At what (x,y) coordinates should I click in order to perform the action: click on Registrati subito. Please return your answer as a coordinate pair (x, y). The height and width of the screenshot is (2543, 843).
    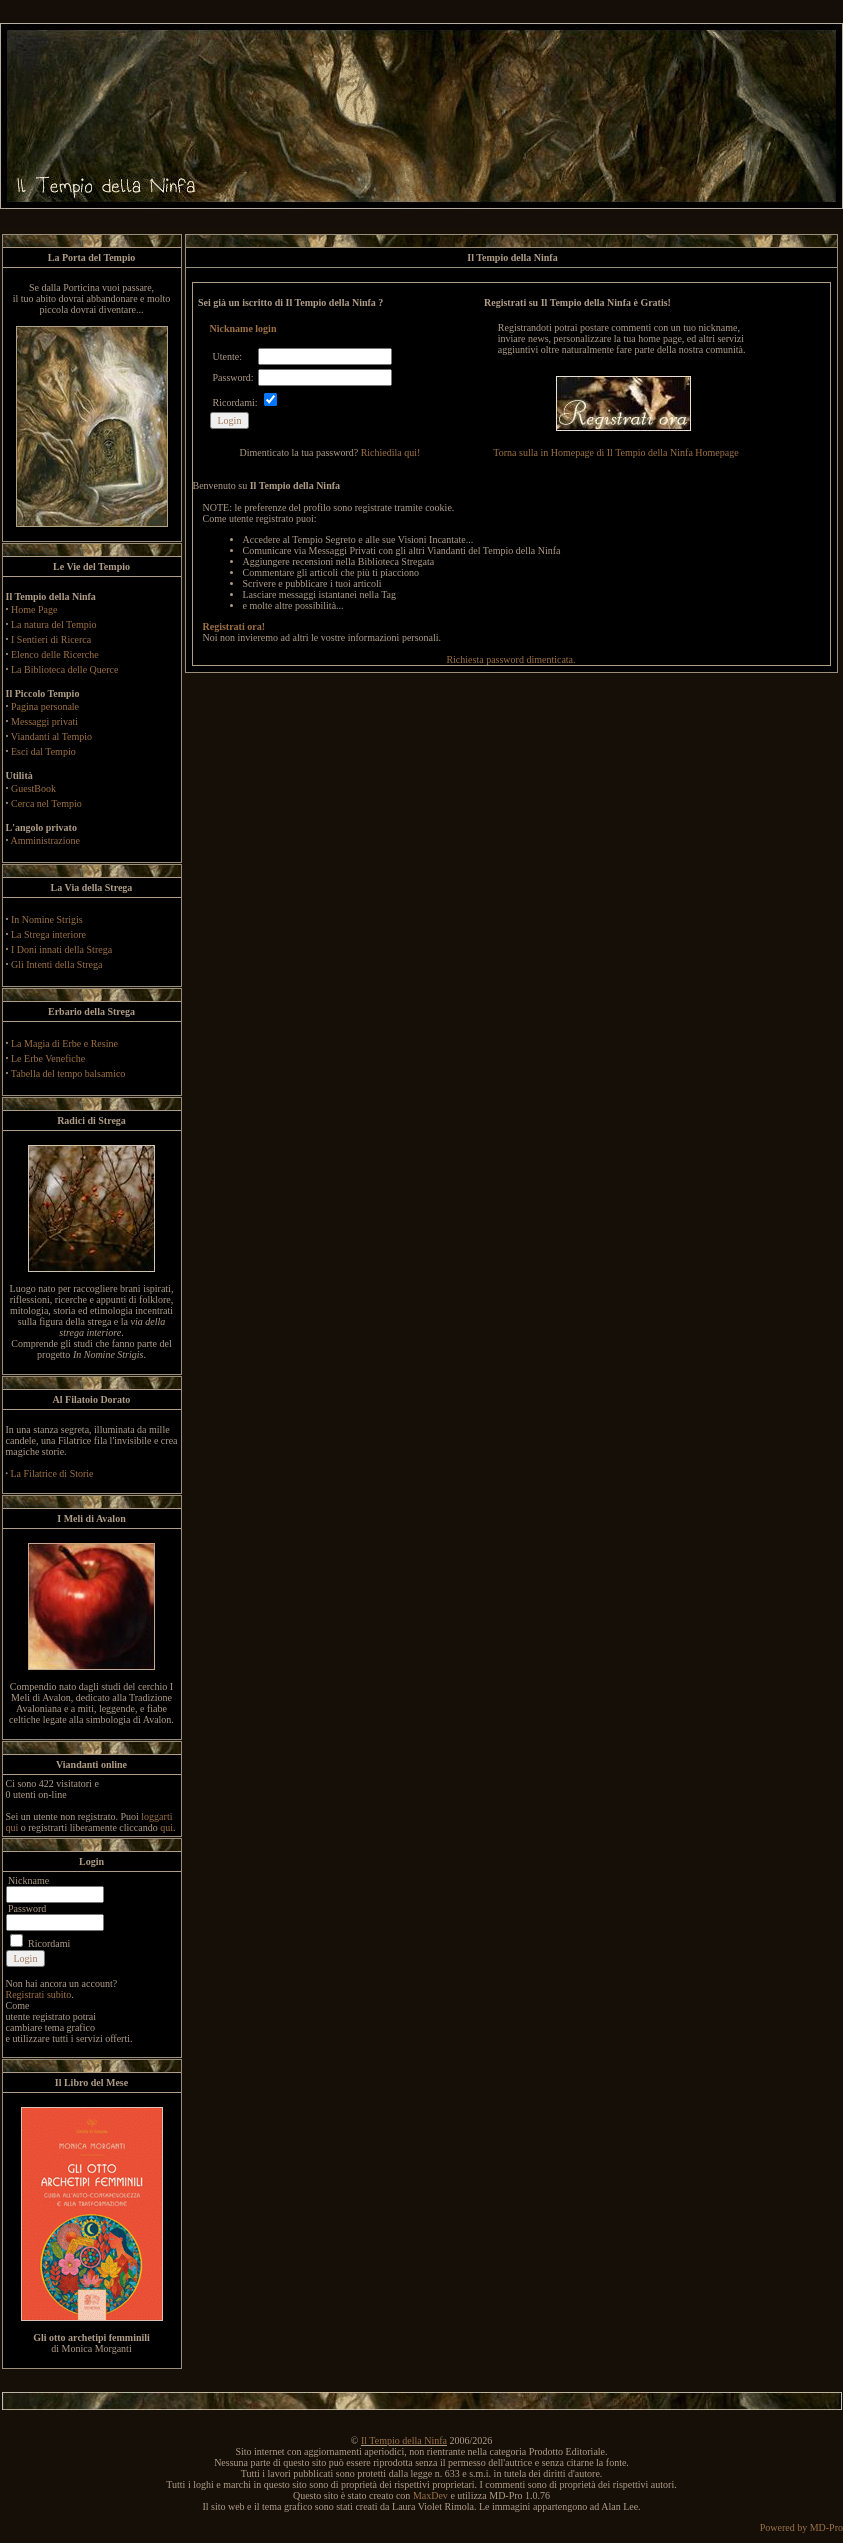
    Looking at the image, I should click on (39, 1994).